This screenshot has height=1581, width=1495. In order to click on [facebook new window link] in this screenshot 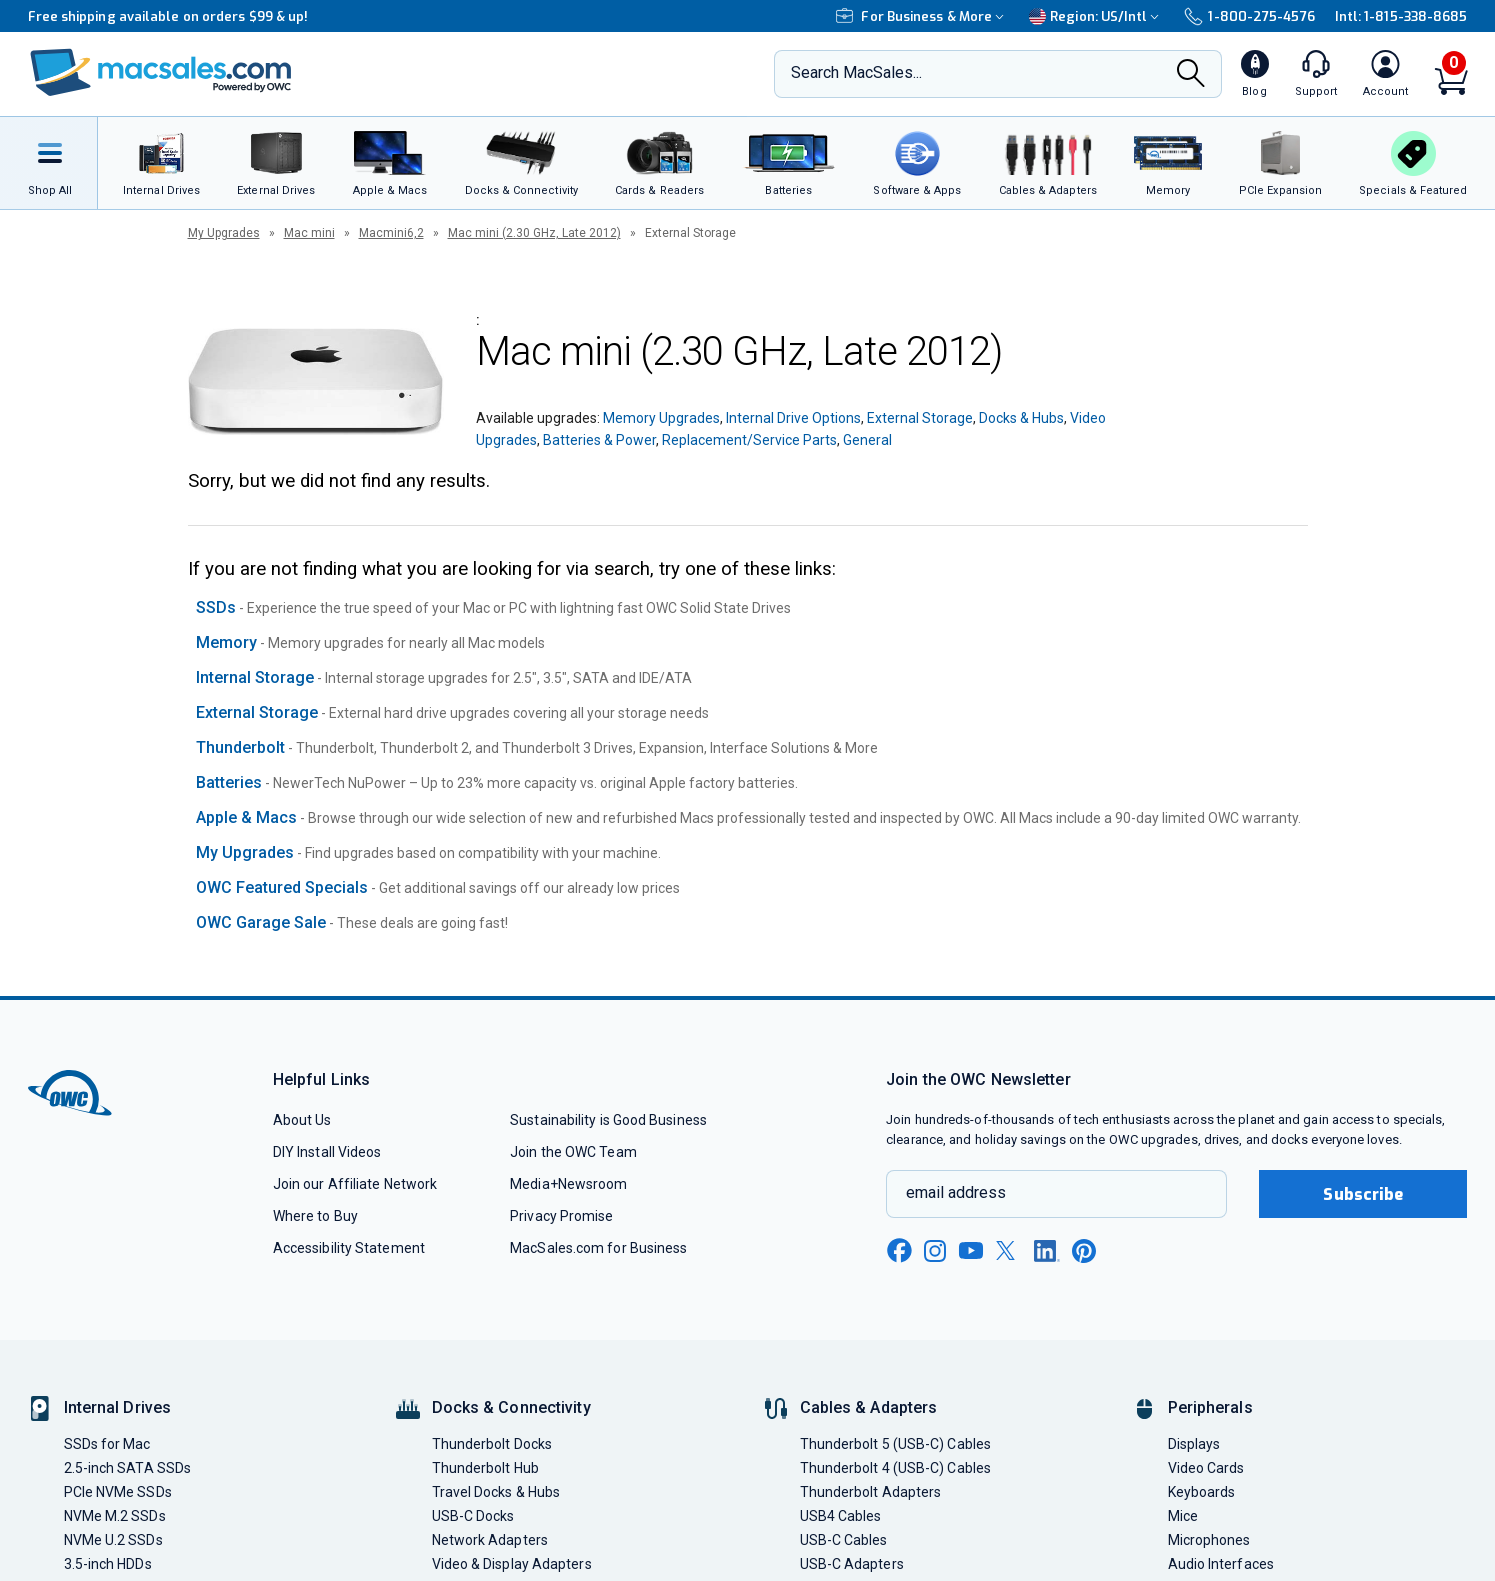, I will do `click(899, 1251)`.